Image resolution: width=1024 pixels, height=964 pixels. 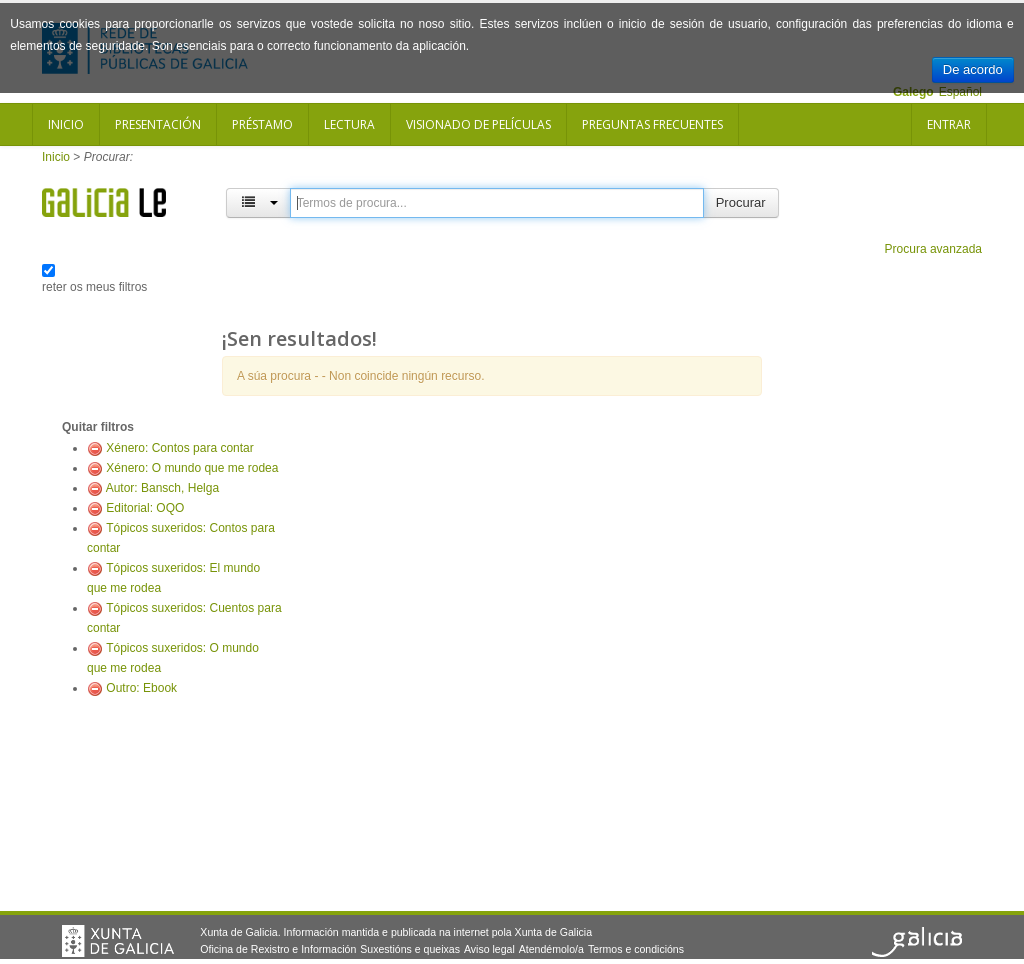 What do you see at coordinates (652, 124) in the screenshot?
I see `Preguntas frecuentes` at bounding box center [652, 124].